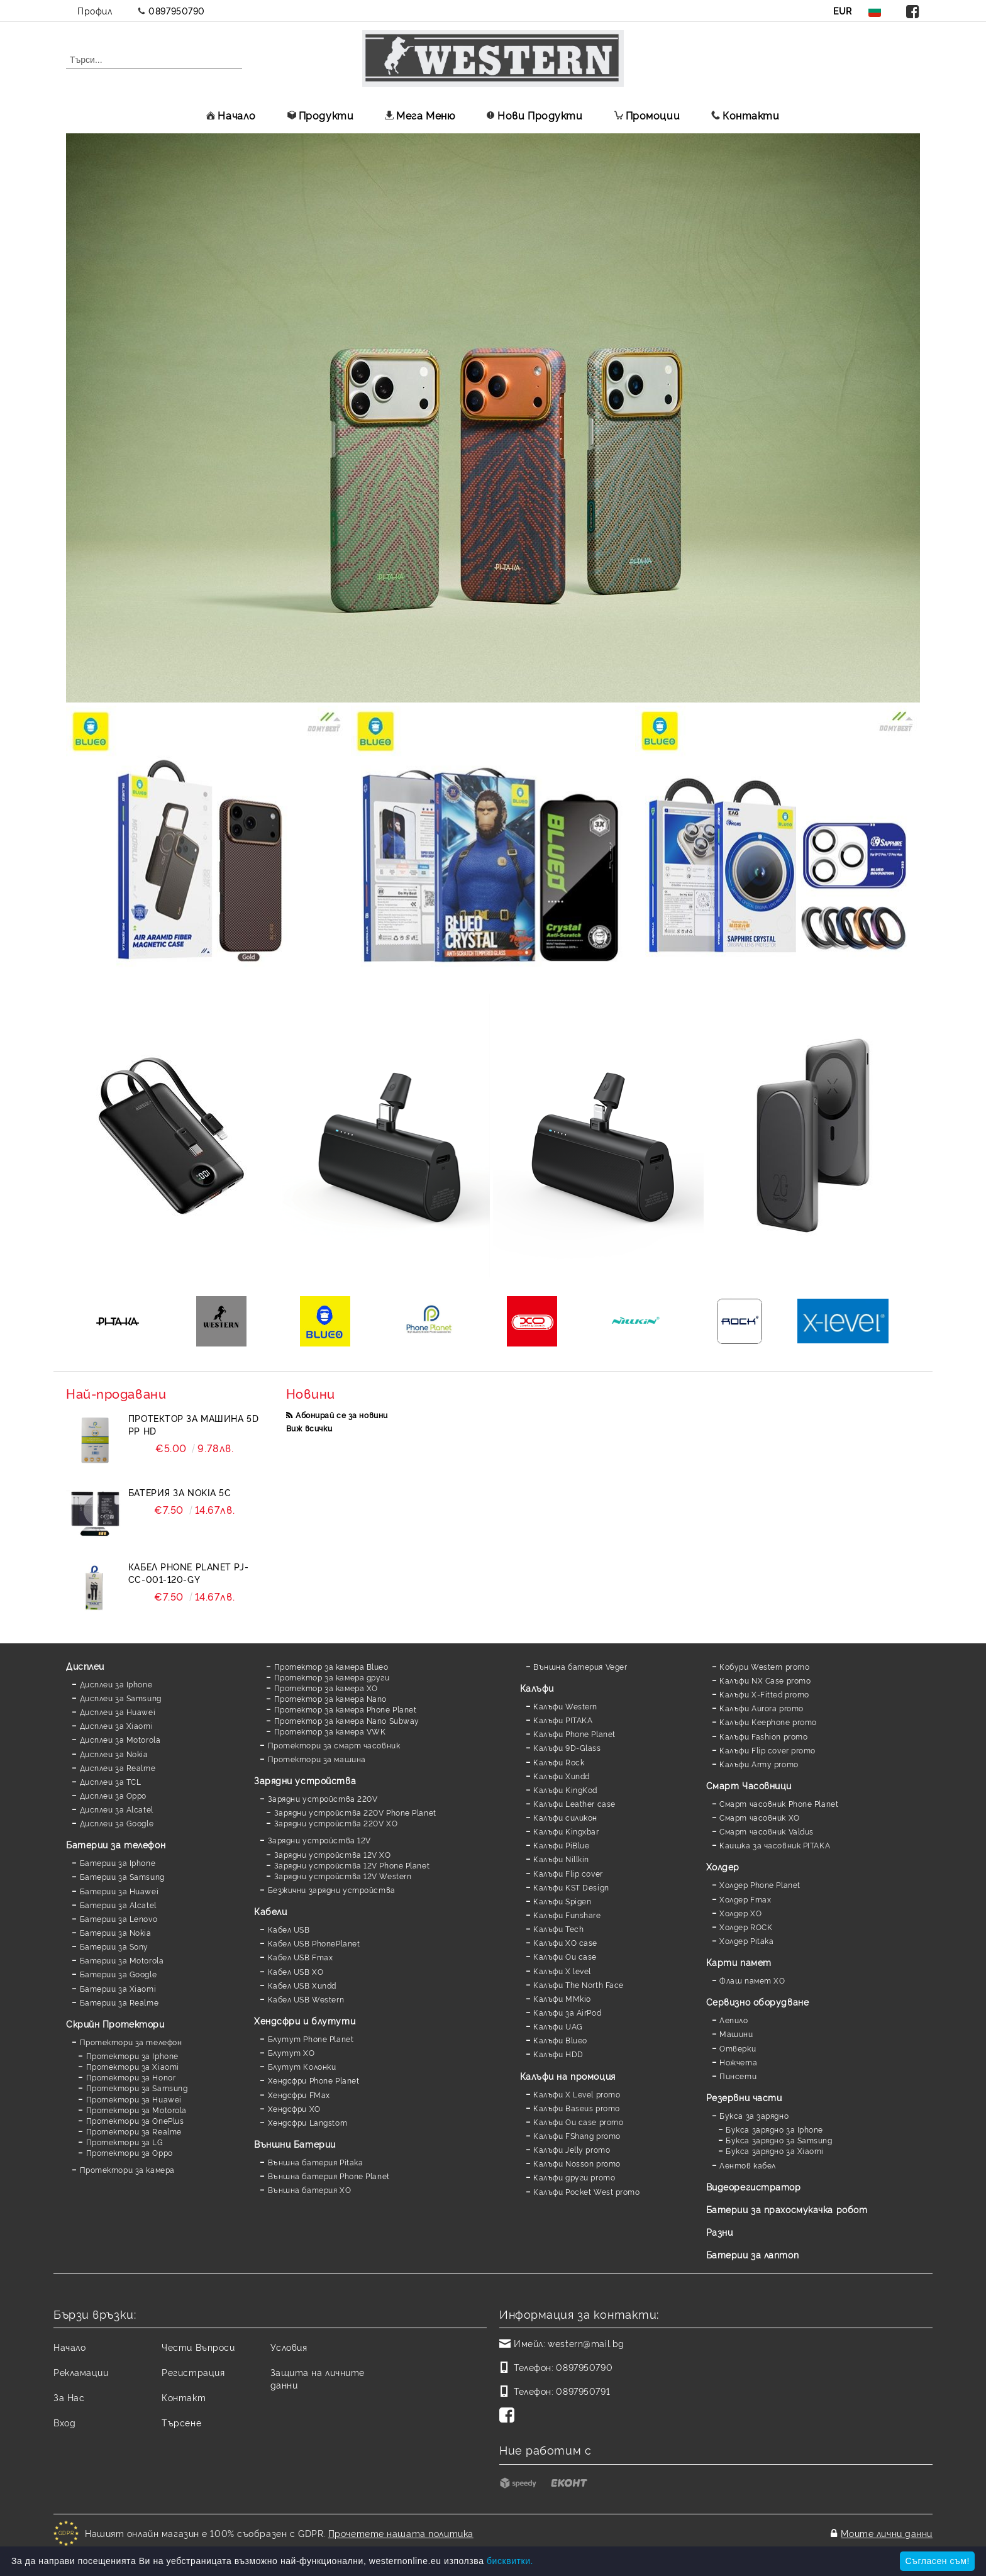 This screenshot has width=986, height=2576. What do you see at coordinates (754, 2115) in the screenshot?
I see `Букса за зарядно` at bounding box center [754, 2115].